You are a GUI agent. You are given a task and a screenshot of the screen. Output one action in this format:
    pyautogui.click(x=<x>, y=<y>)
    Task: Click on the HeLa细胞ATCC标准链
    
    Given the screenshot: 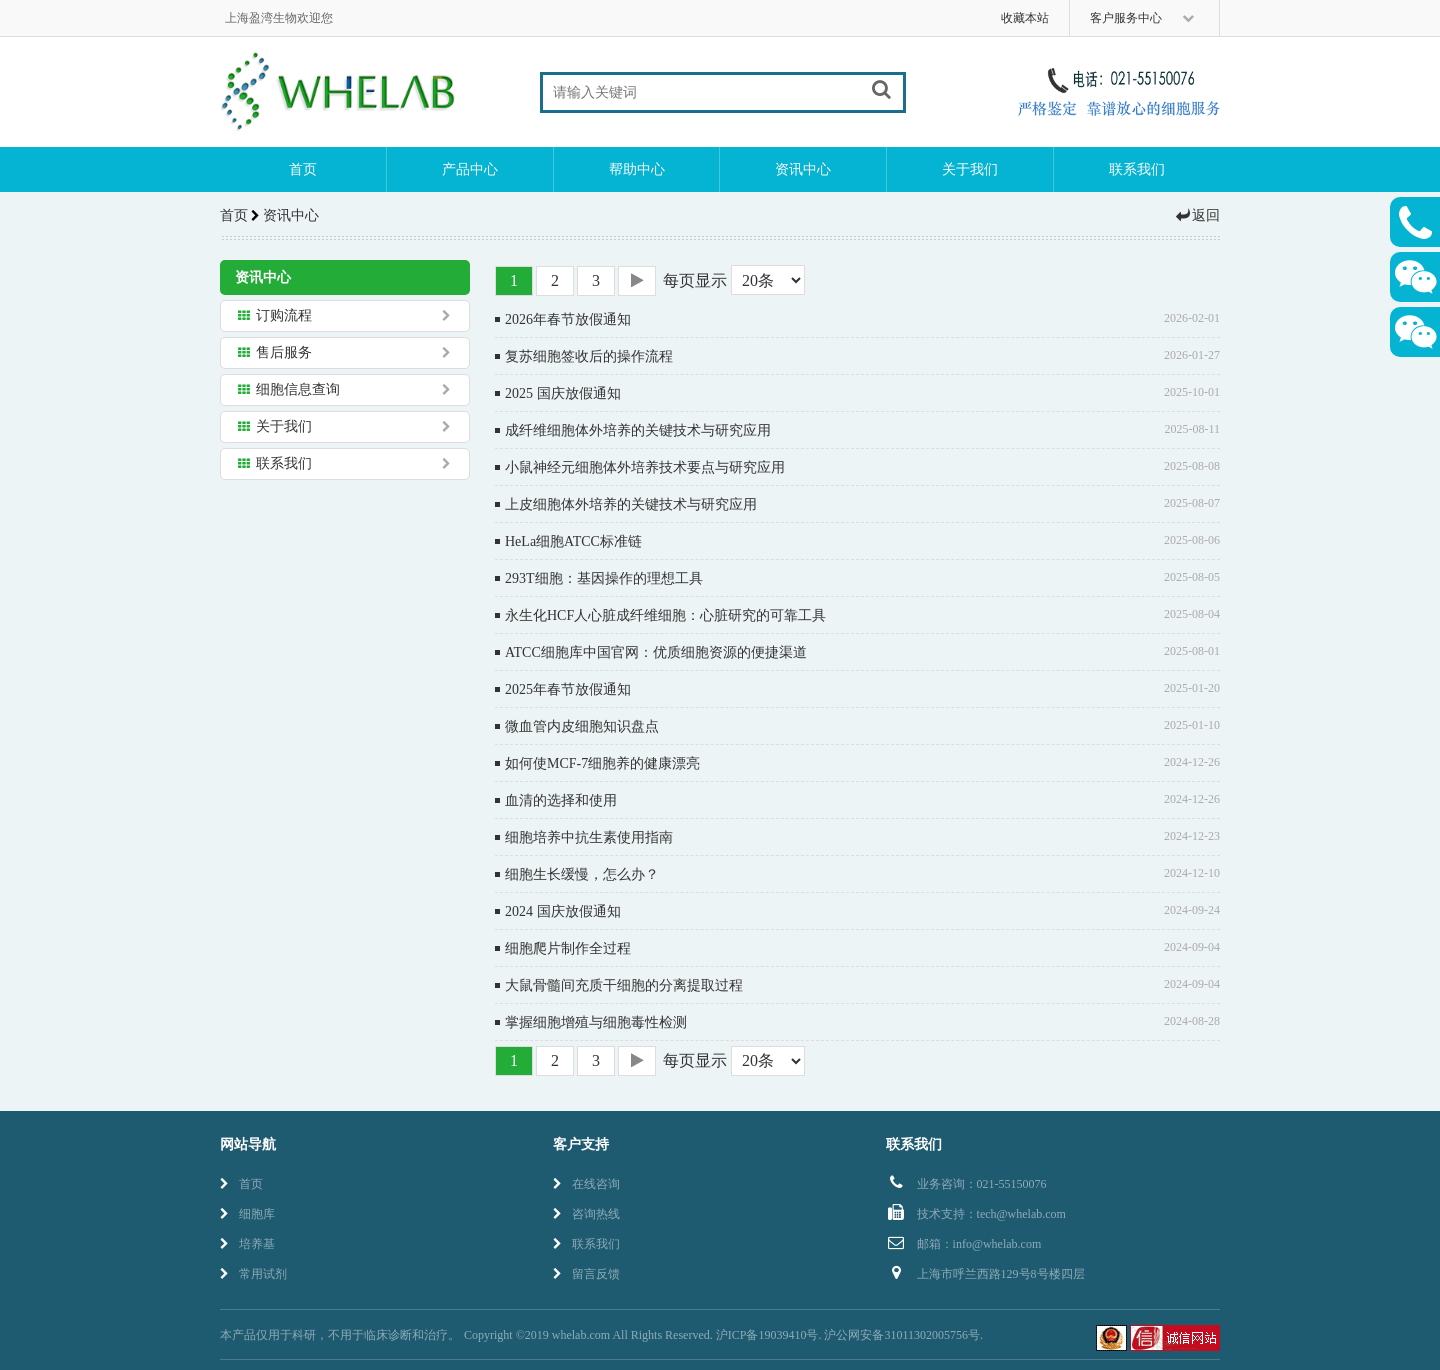 What is the action you would take?
    pyautogui.click(x=573, y=541)
    